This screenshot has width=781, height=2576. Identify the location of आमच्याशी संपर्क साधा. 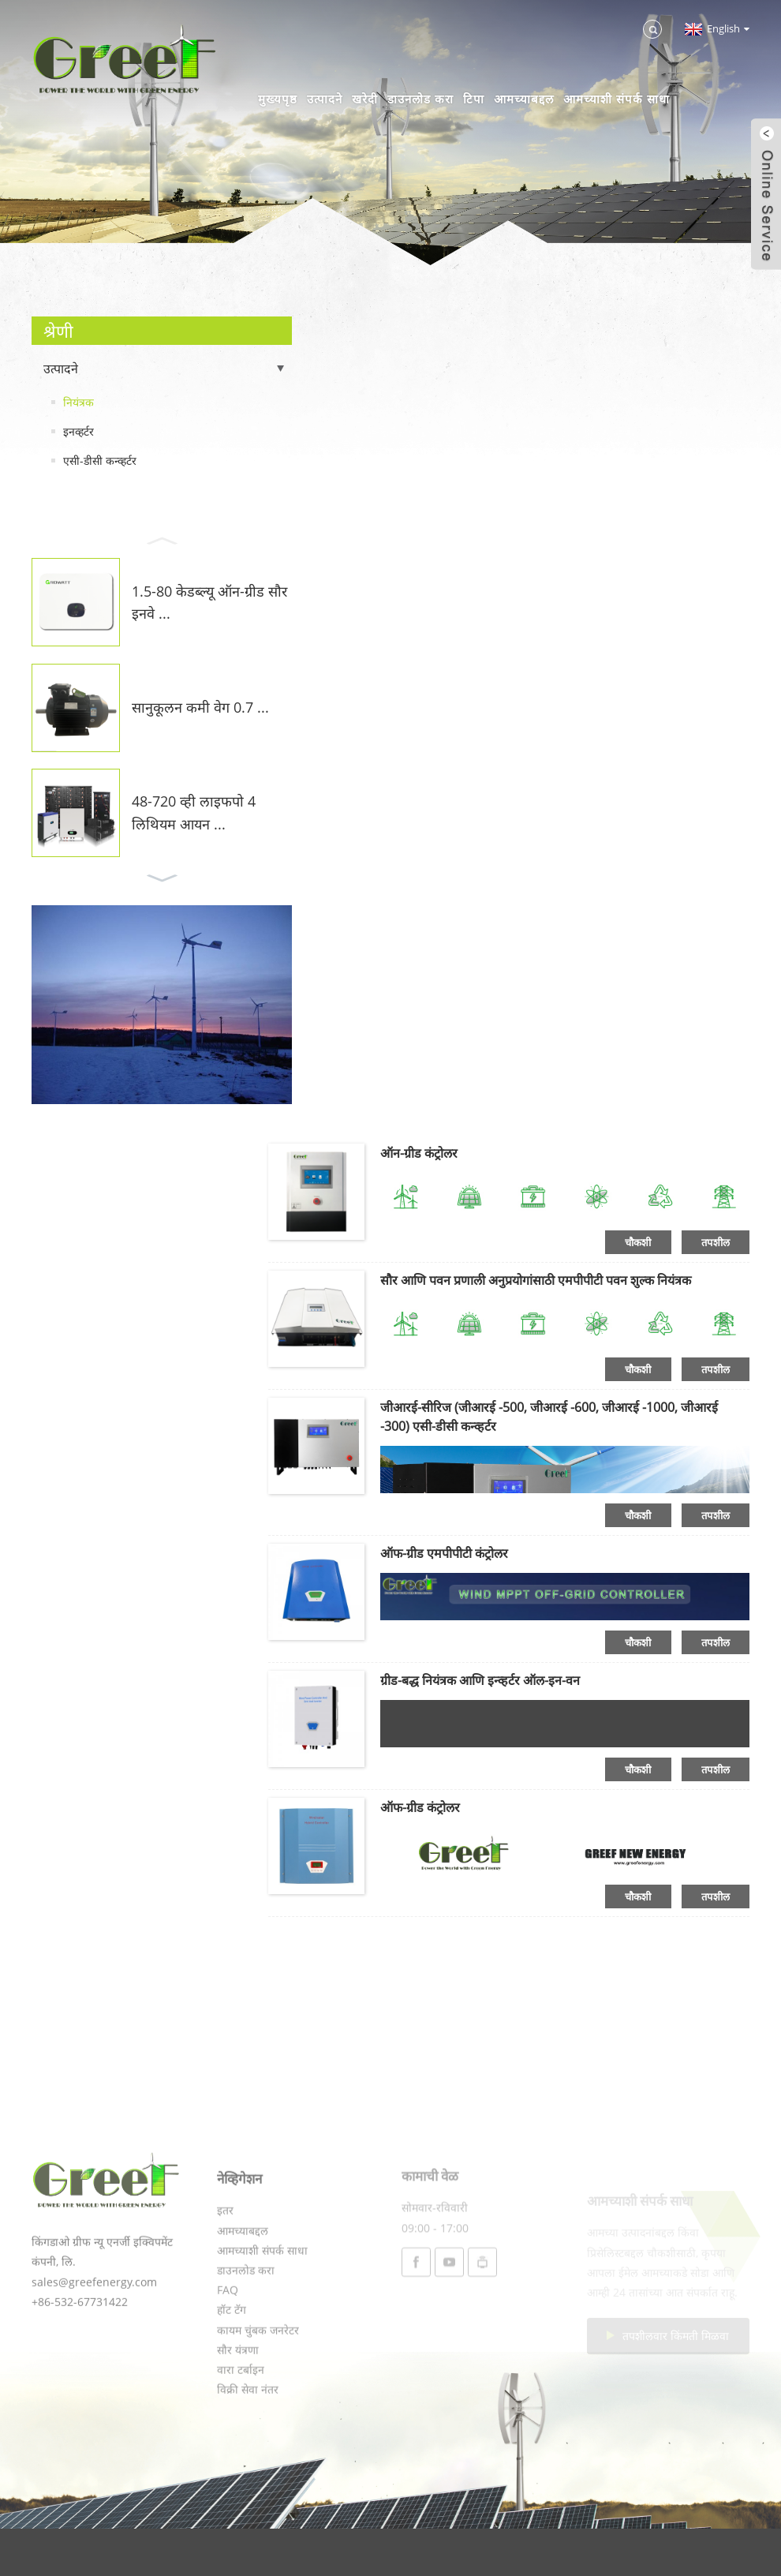
(616, 99).